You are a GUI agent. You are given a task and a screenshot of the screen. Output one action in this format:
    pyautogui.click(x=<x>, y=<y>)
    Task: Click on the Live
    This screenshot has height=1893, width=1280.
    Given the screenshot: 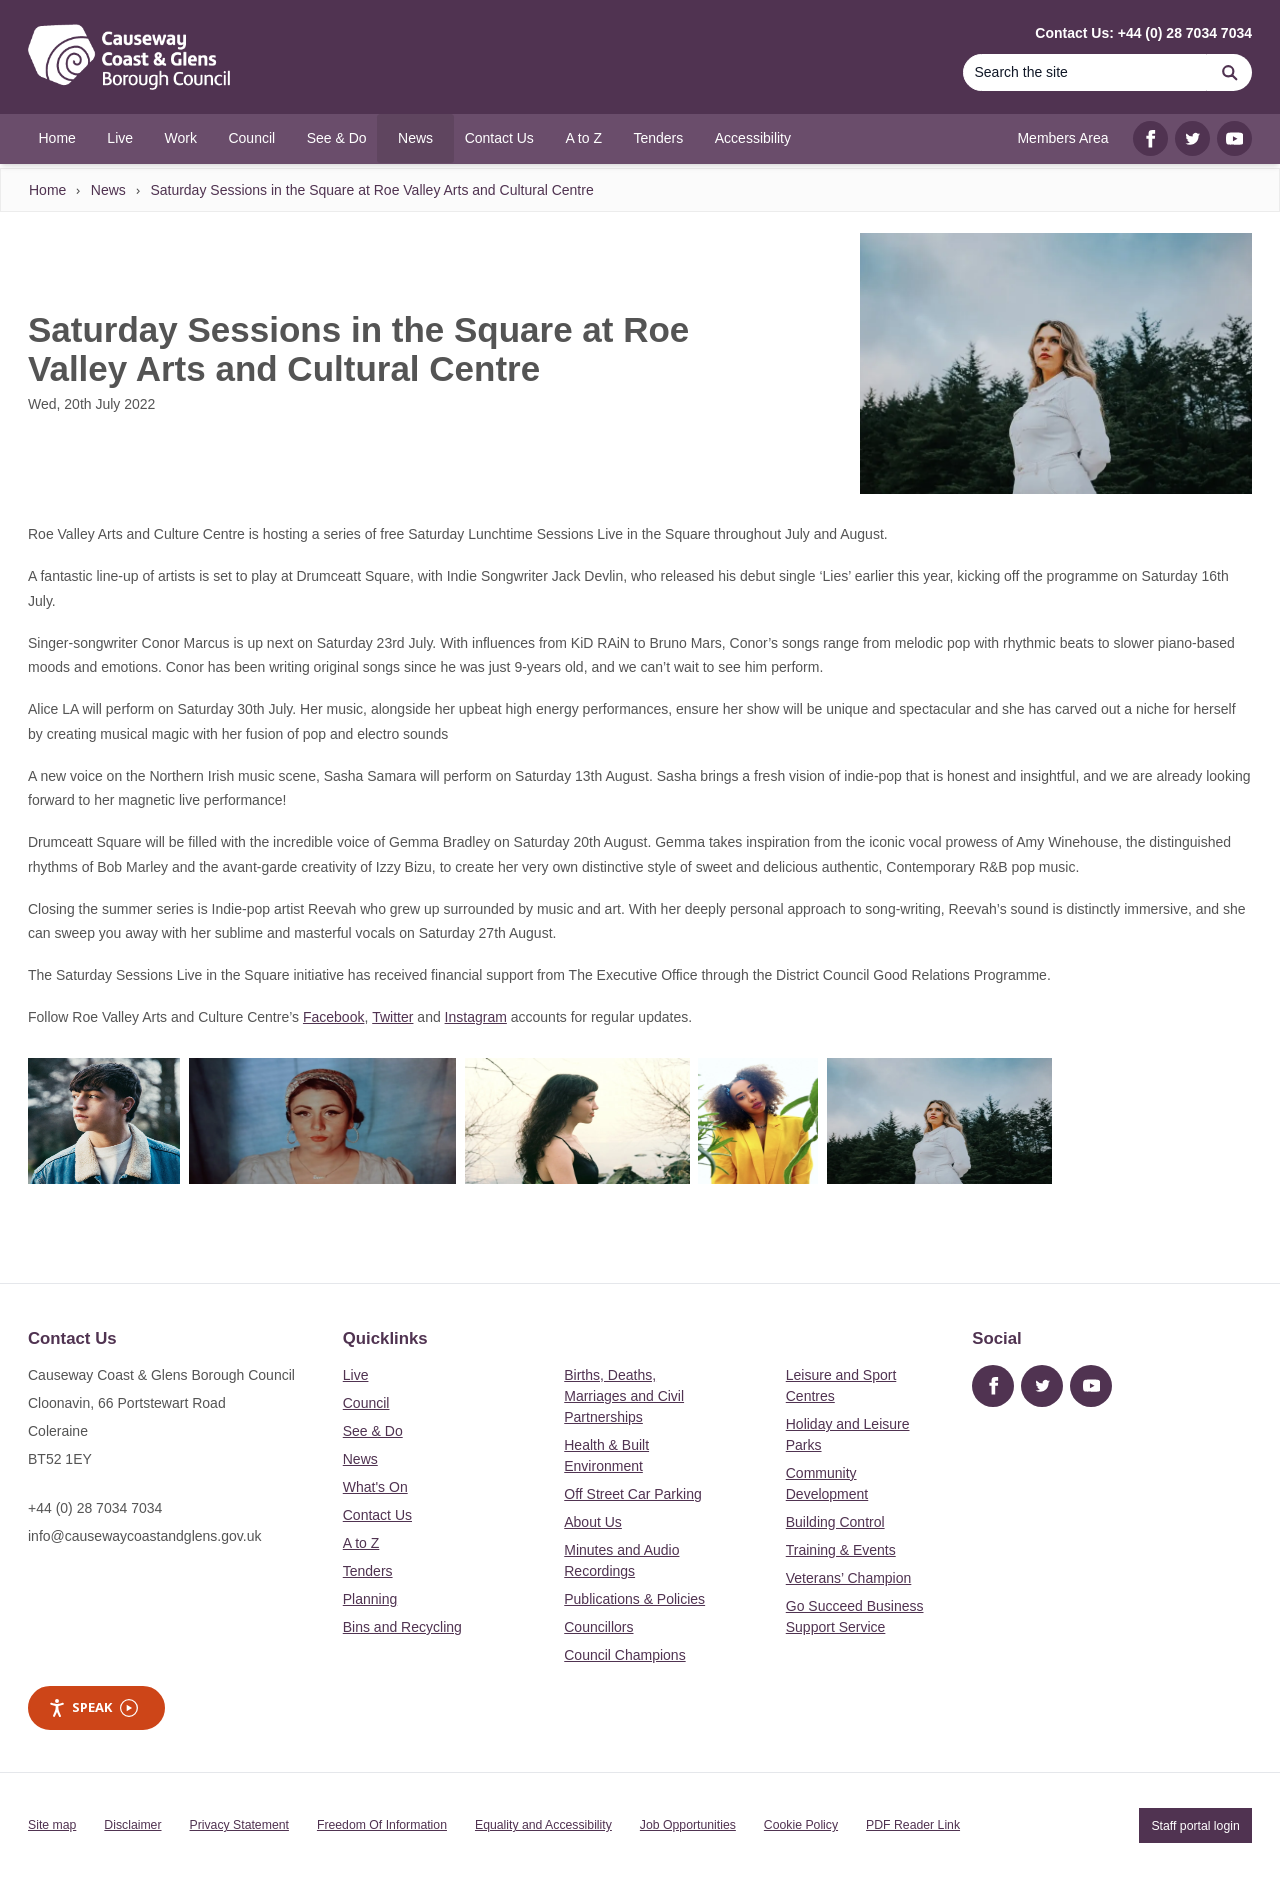 What is the action you would take?
    pyautogui.click(x=356, y=1375)
    